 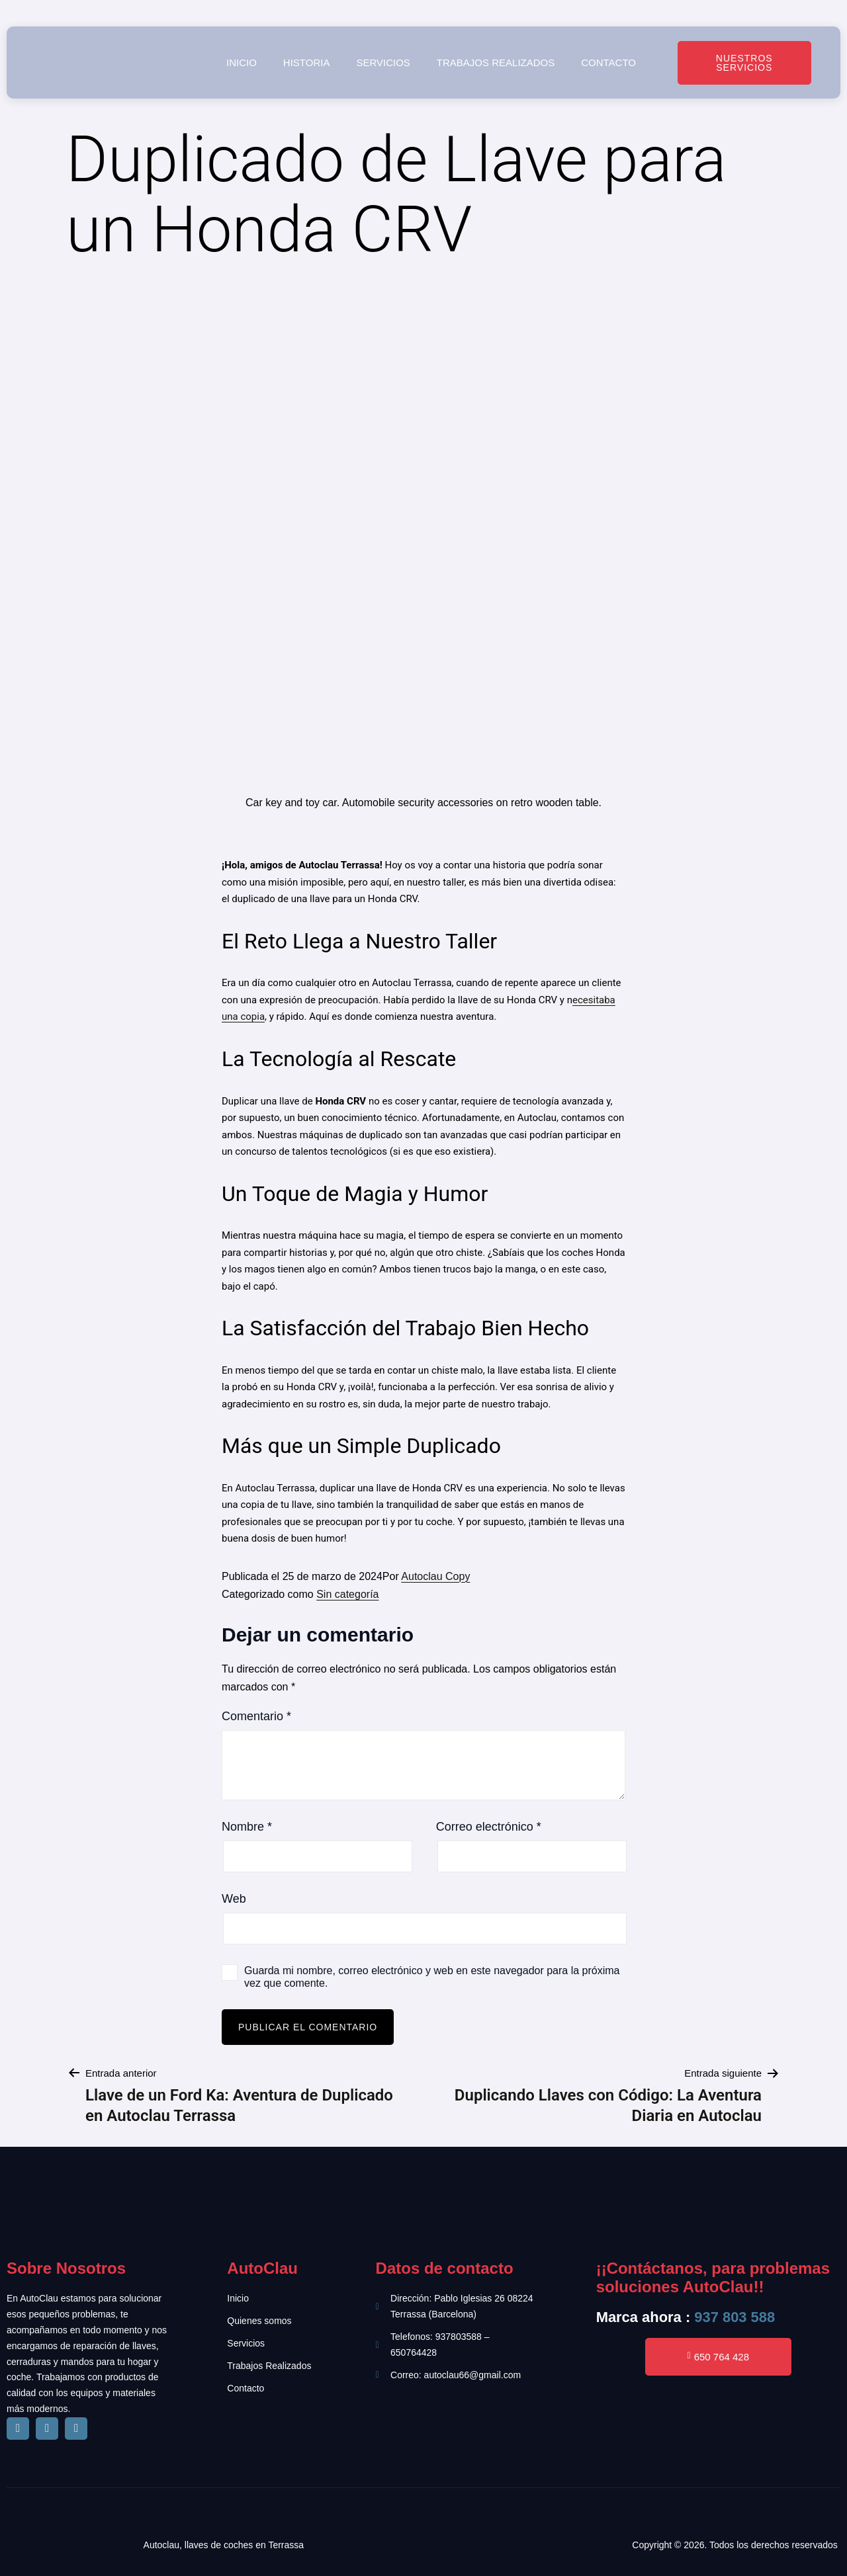 What do you see at coordinates (247, 1826) in the screenshot?
I see `Nombre` at bounding box center [247, 1826].